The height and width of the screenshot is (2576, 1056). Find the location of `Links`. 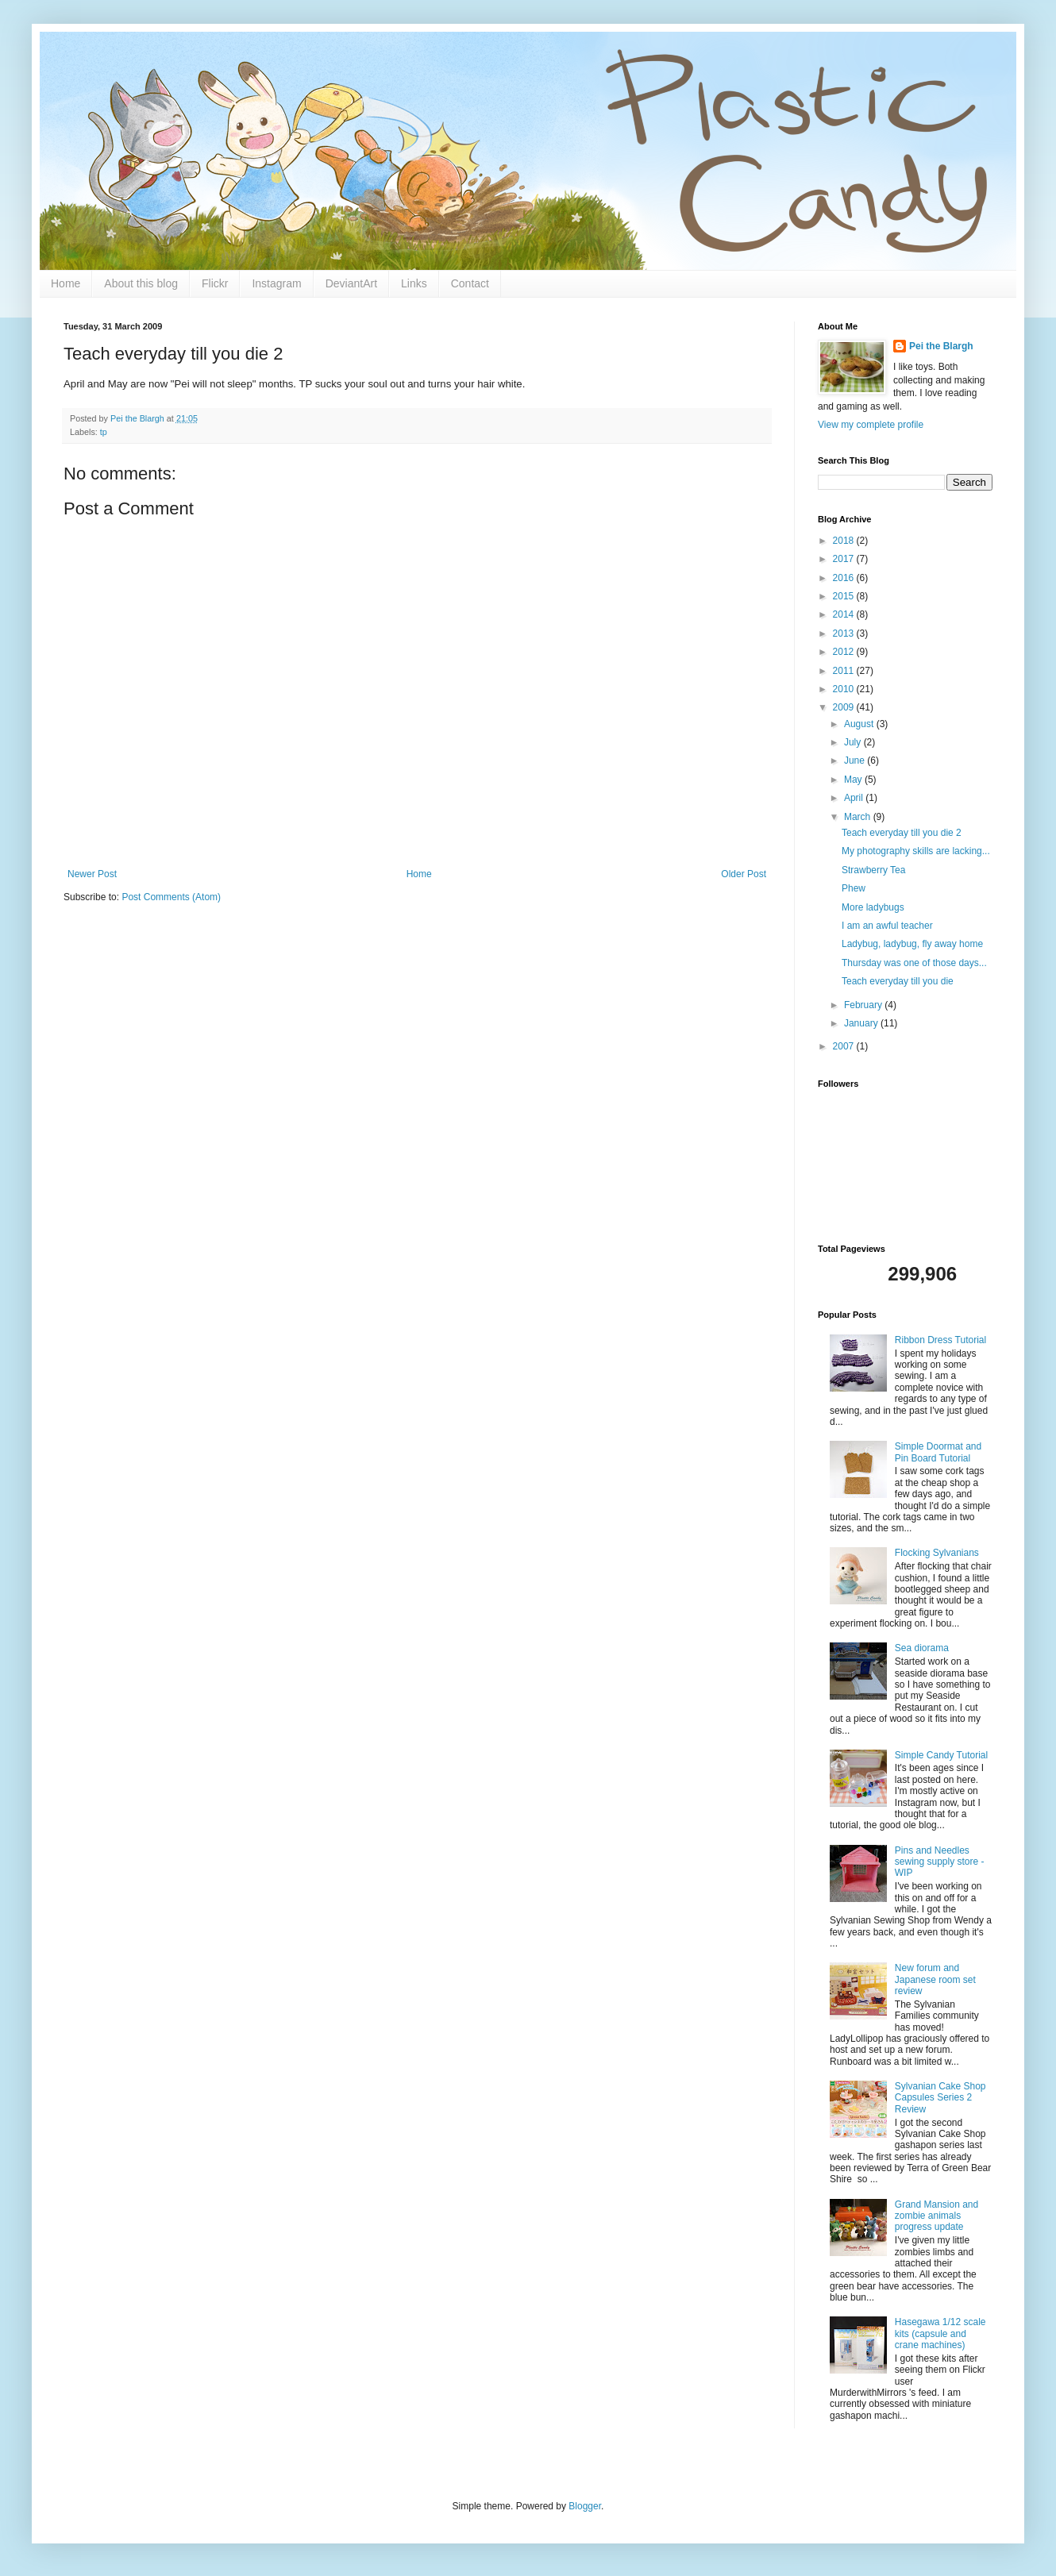

Links is located at coordinates (414, 283).